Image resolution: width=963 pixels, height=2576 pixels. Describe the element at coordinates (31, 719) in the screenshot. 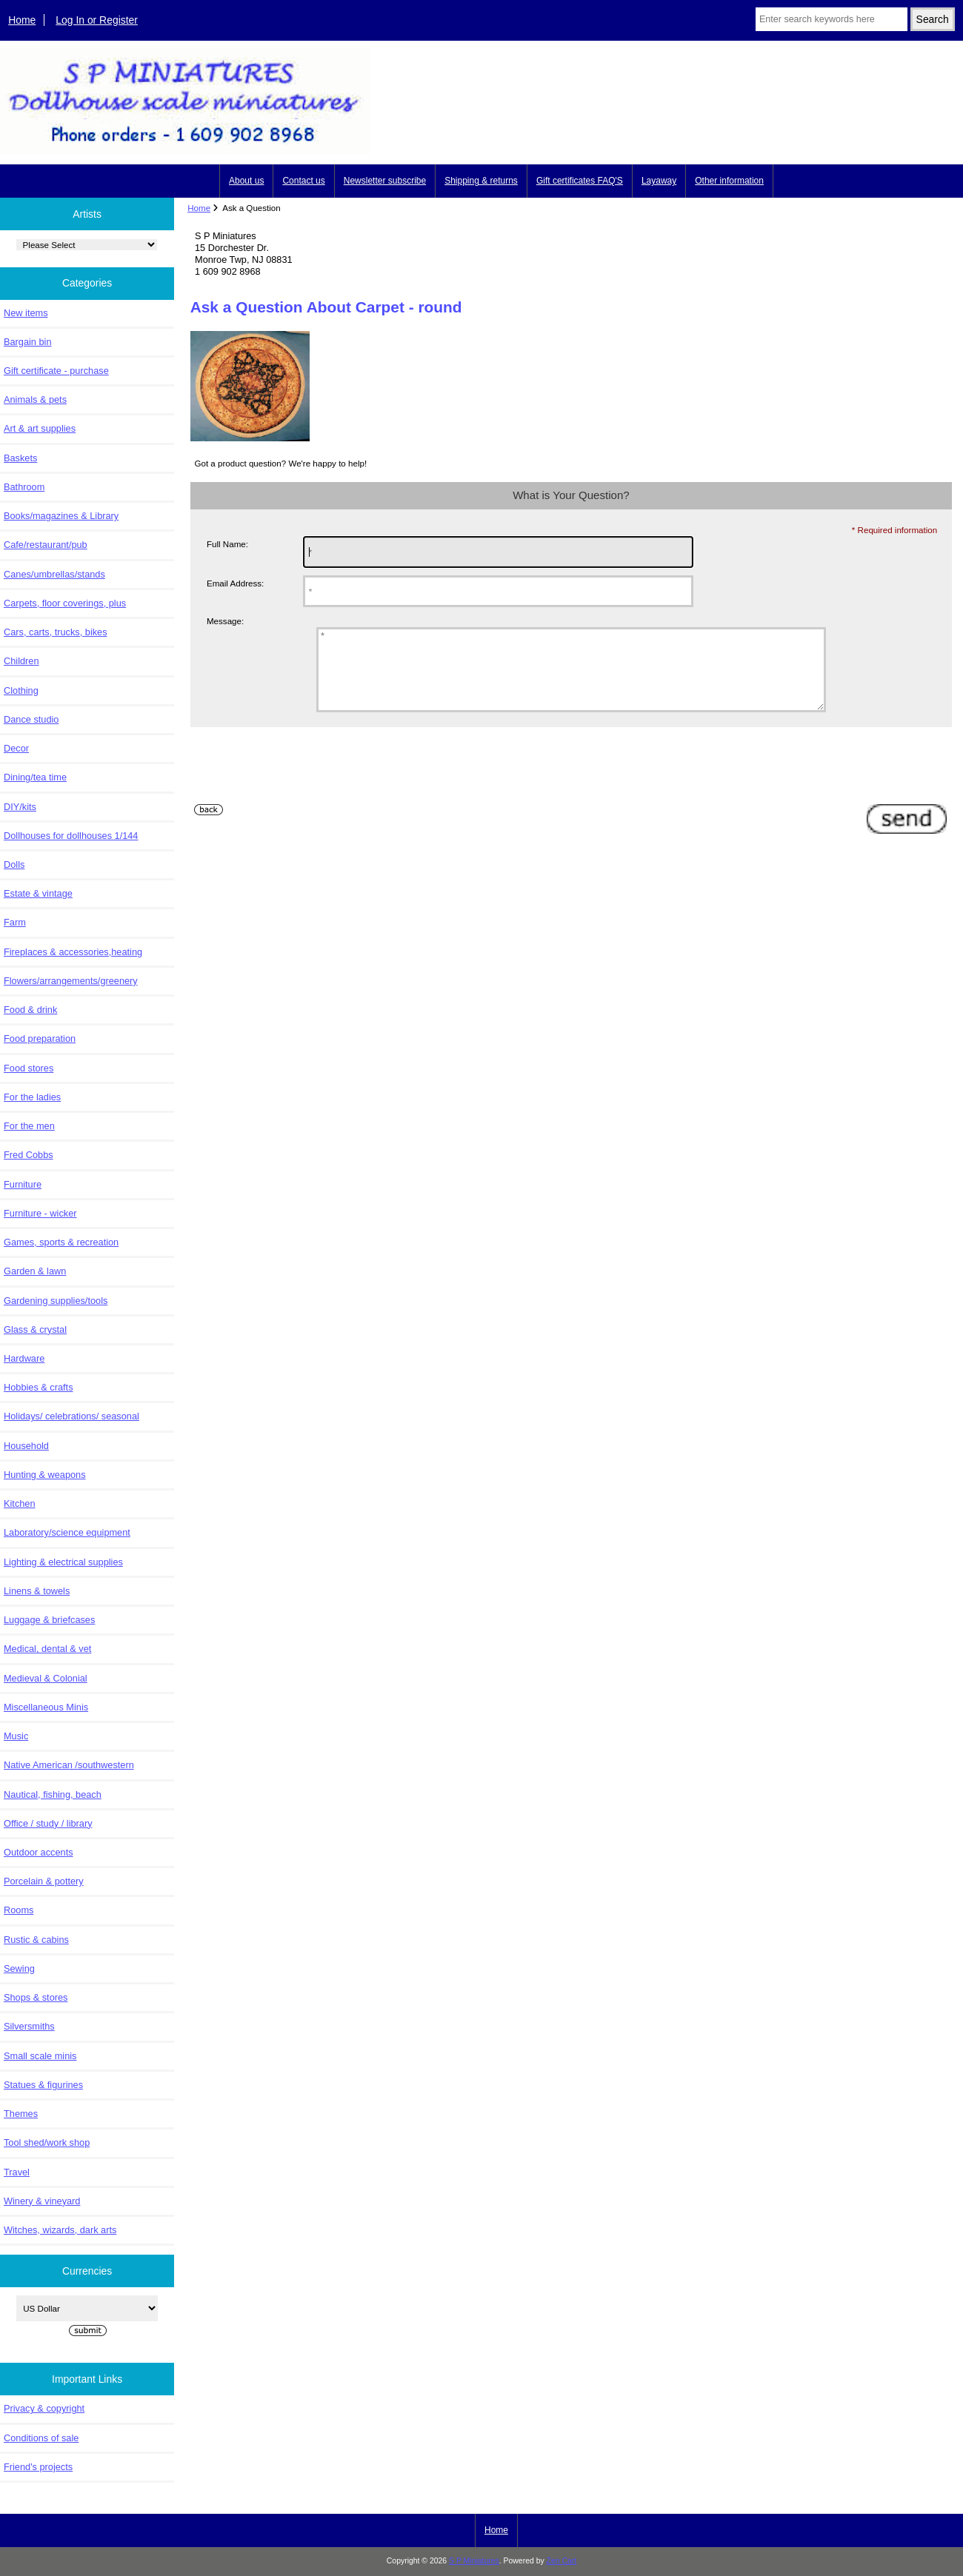

I see `Dance studio` at that location.